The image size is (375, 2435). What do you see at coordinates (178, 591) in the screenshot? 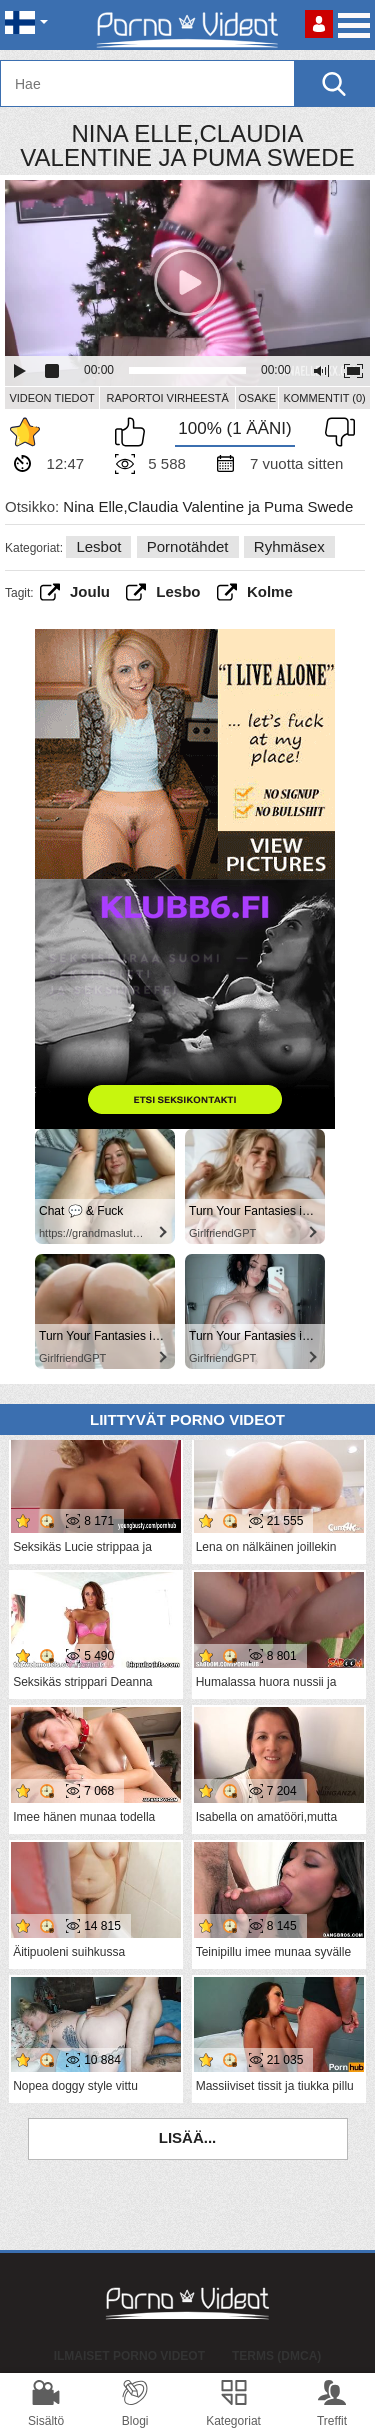
I see `Lesbo` at bounding box center [178, 591].